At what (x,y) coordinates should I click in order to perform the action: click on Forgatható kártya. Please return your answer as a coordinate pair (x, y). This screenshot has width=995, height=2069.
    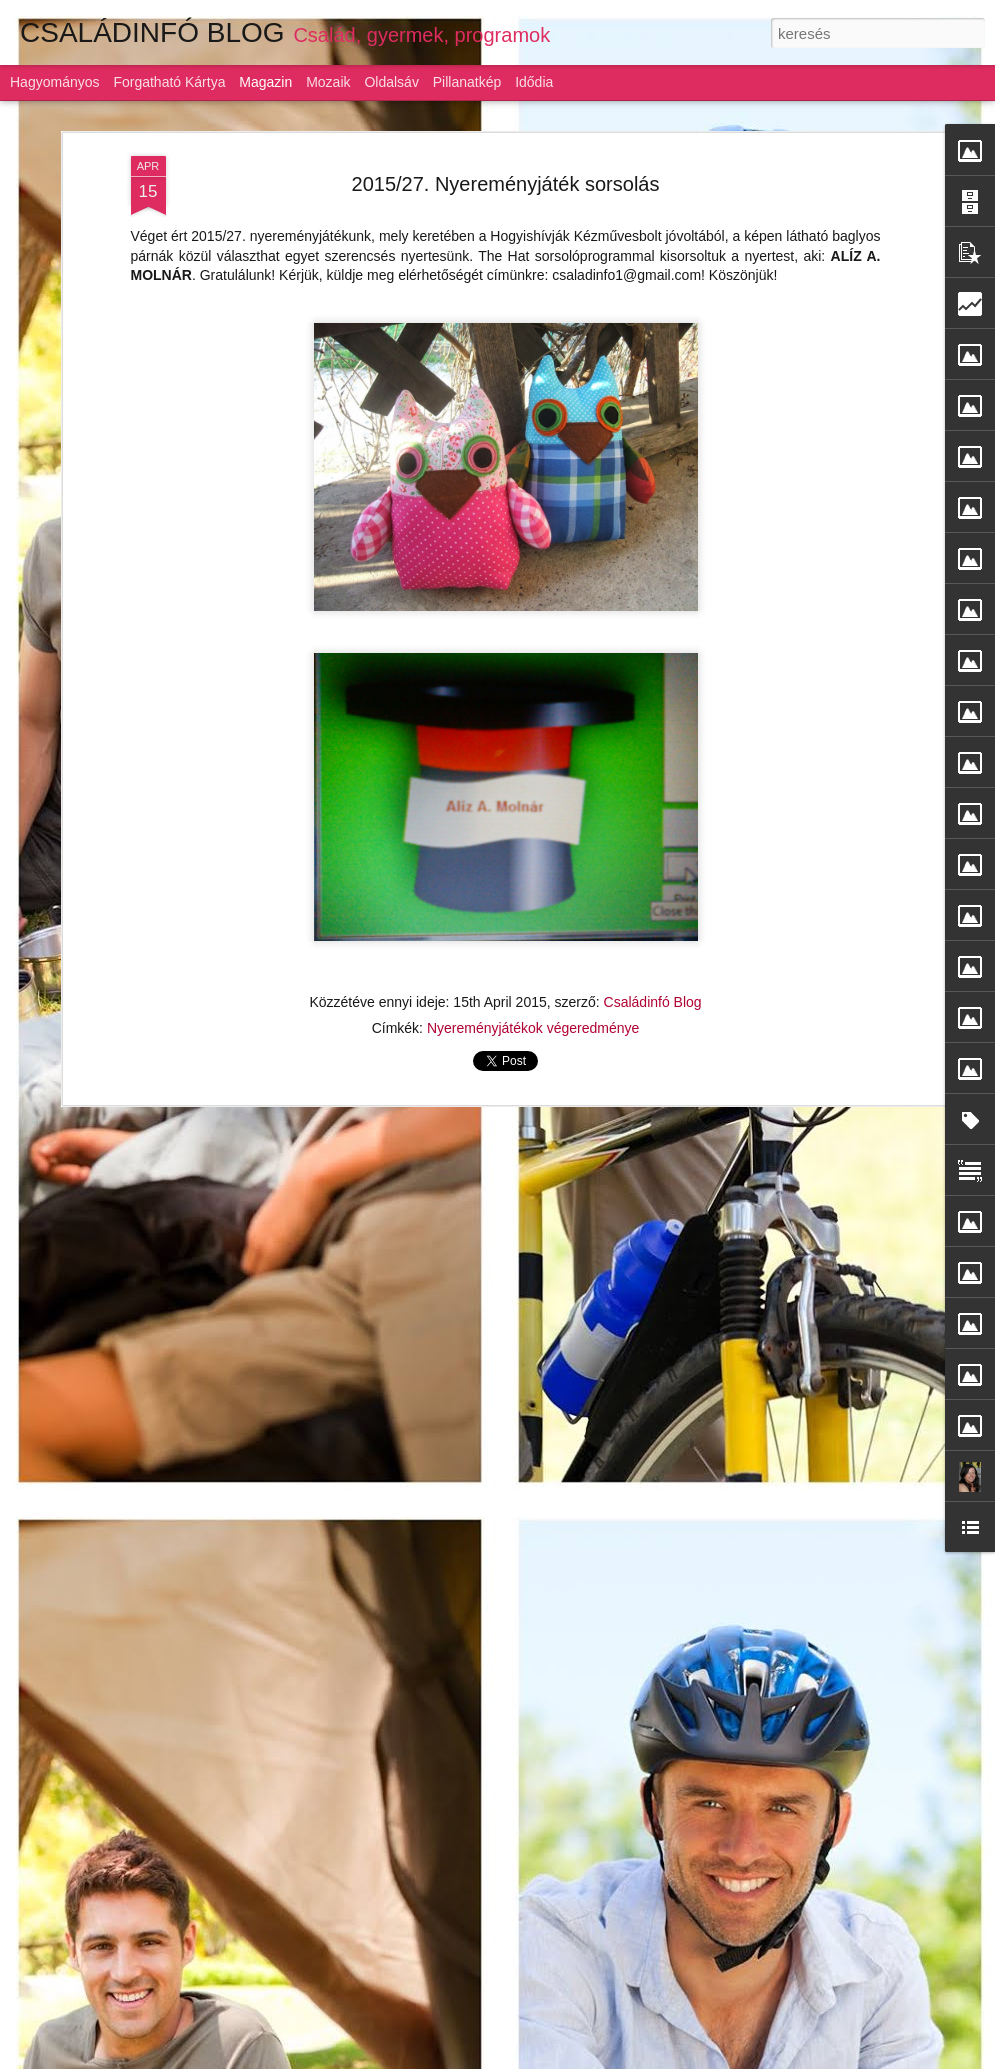
    Looking at the image, I should click on (169, 82).